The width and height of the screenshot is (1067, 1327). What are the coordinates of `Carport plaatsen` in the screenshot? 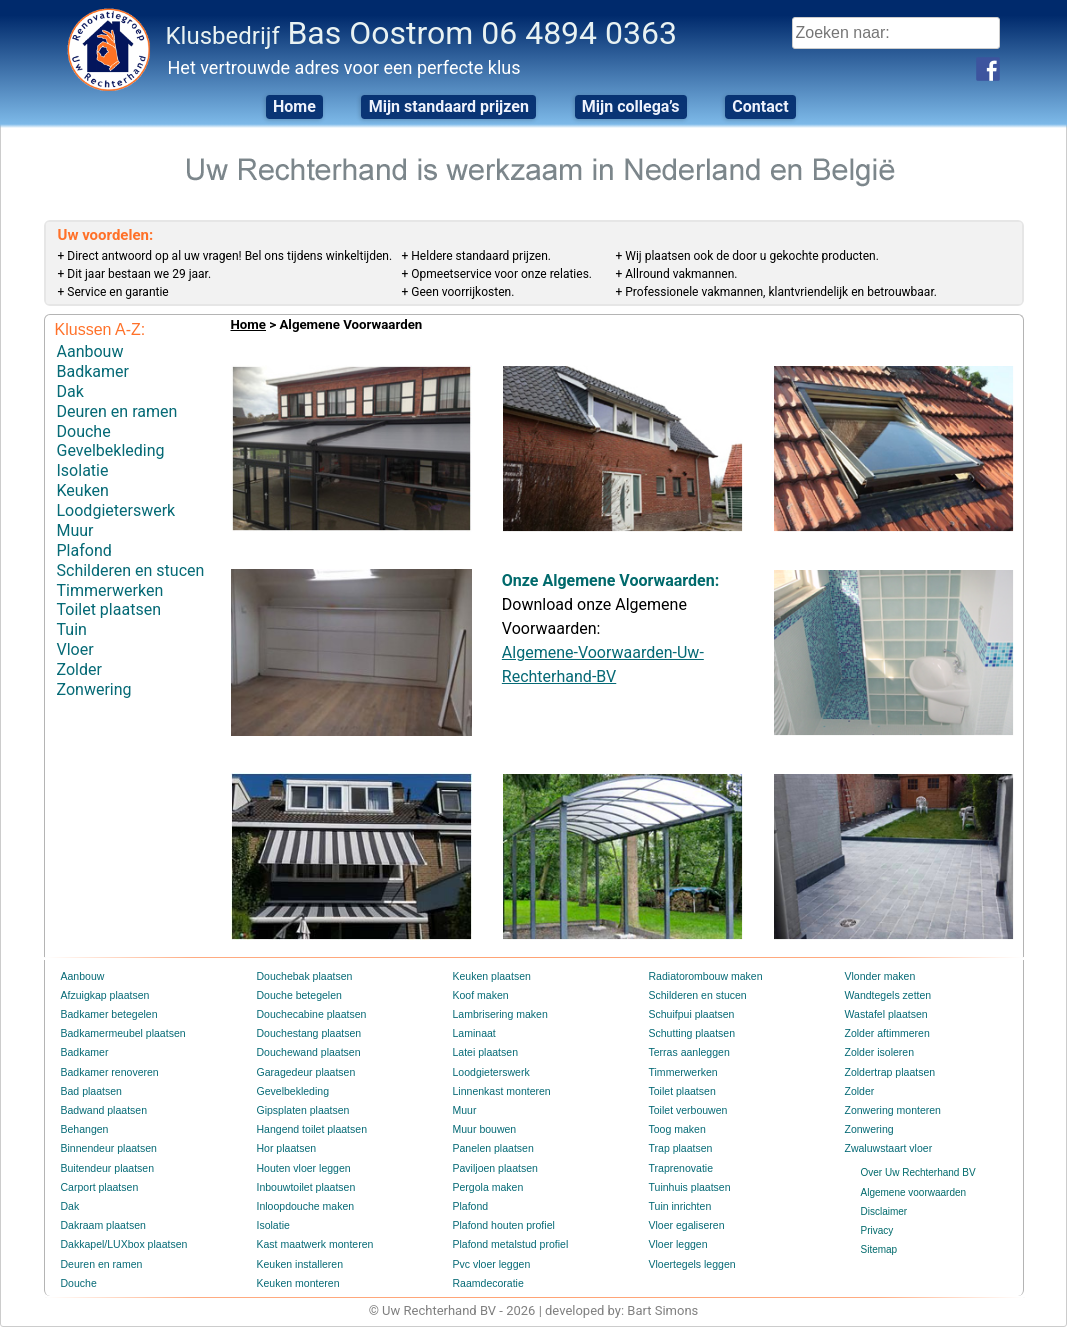 It's located at (98, 1187).